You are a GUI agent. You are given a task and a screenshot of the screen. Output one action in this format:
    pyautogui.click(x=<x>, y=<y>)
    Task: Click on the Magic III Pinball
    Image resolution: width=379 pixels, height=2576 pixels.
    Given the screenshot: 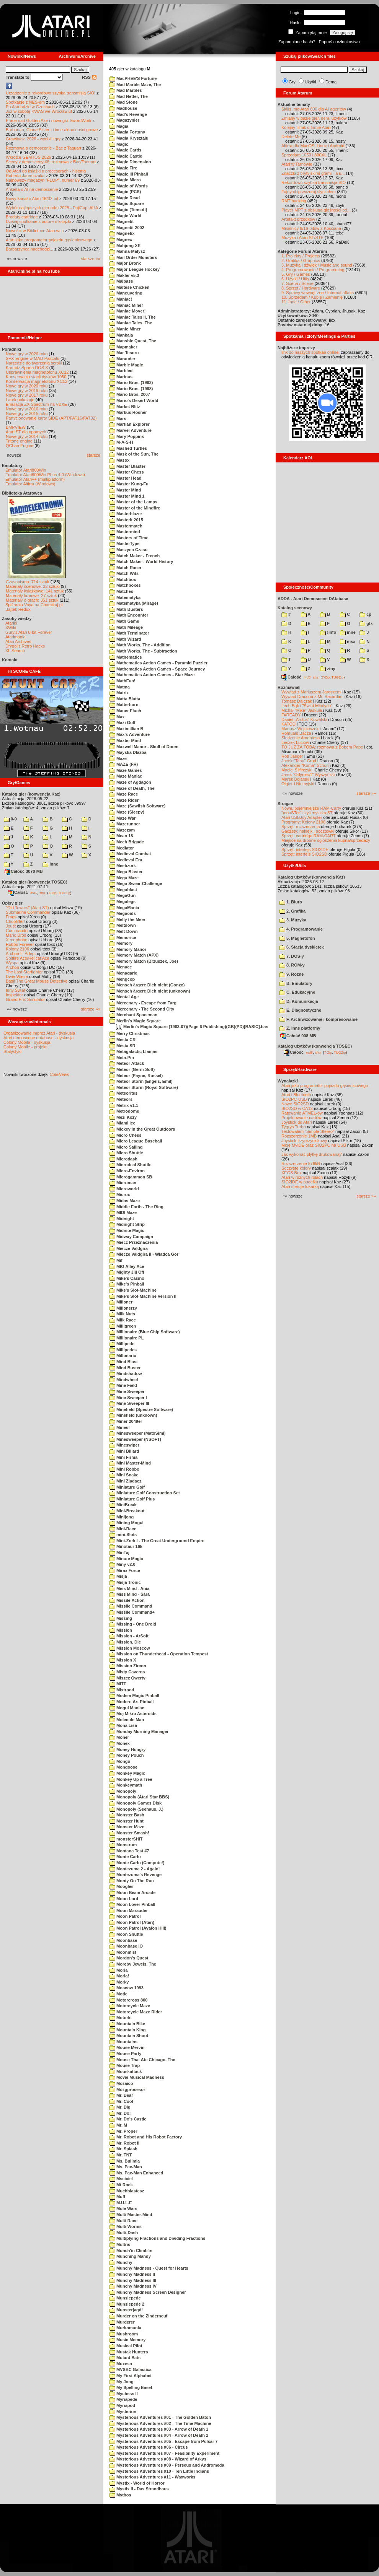 What is the action you would take?
    pyautogui.click(x=128, y=174)
    